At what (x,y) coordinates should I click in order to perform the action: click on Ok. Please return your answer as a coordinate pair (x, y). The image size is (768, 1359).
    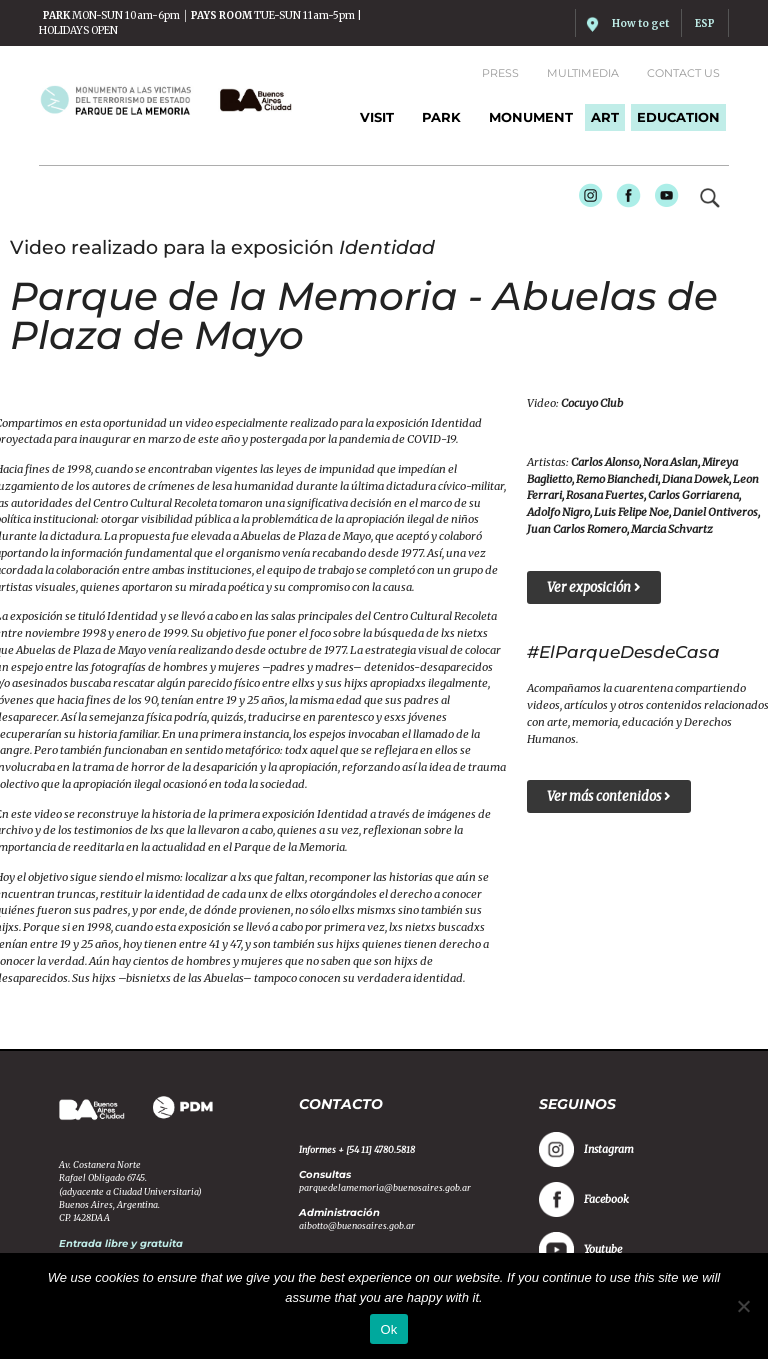
    Looking at the image, I should click on (388, 1329).